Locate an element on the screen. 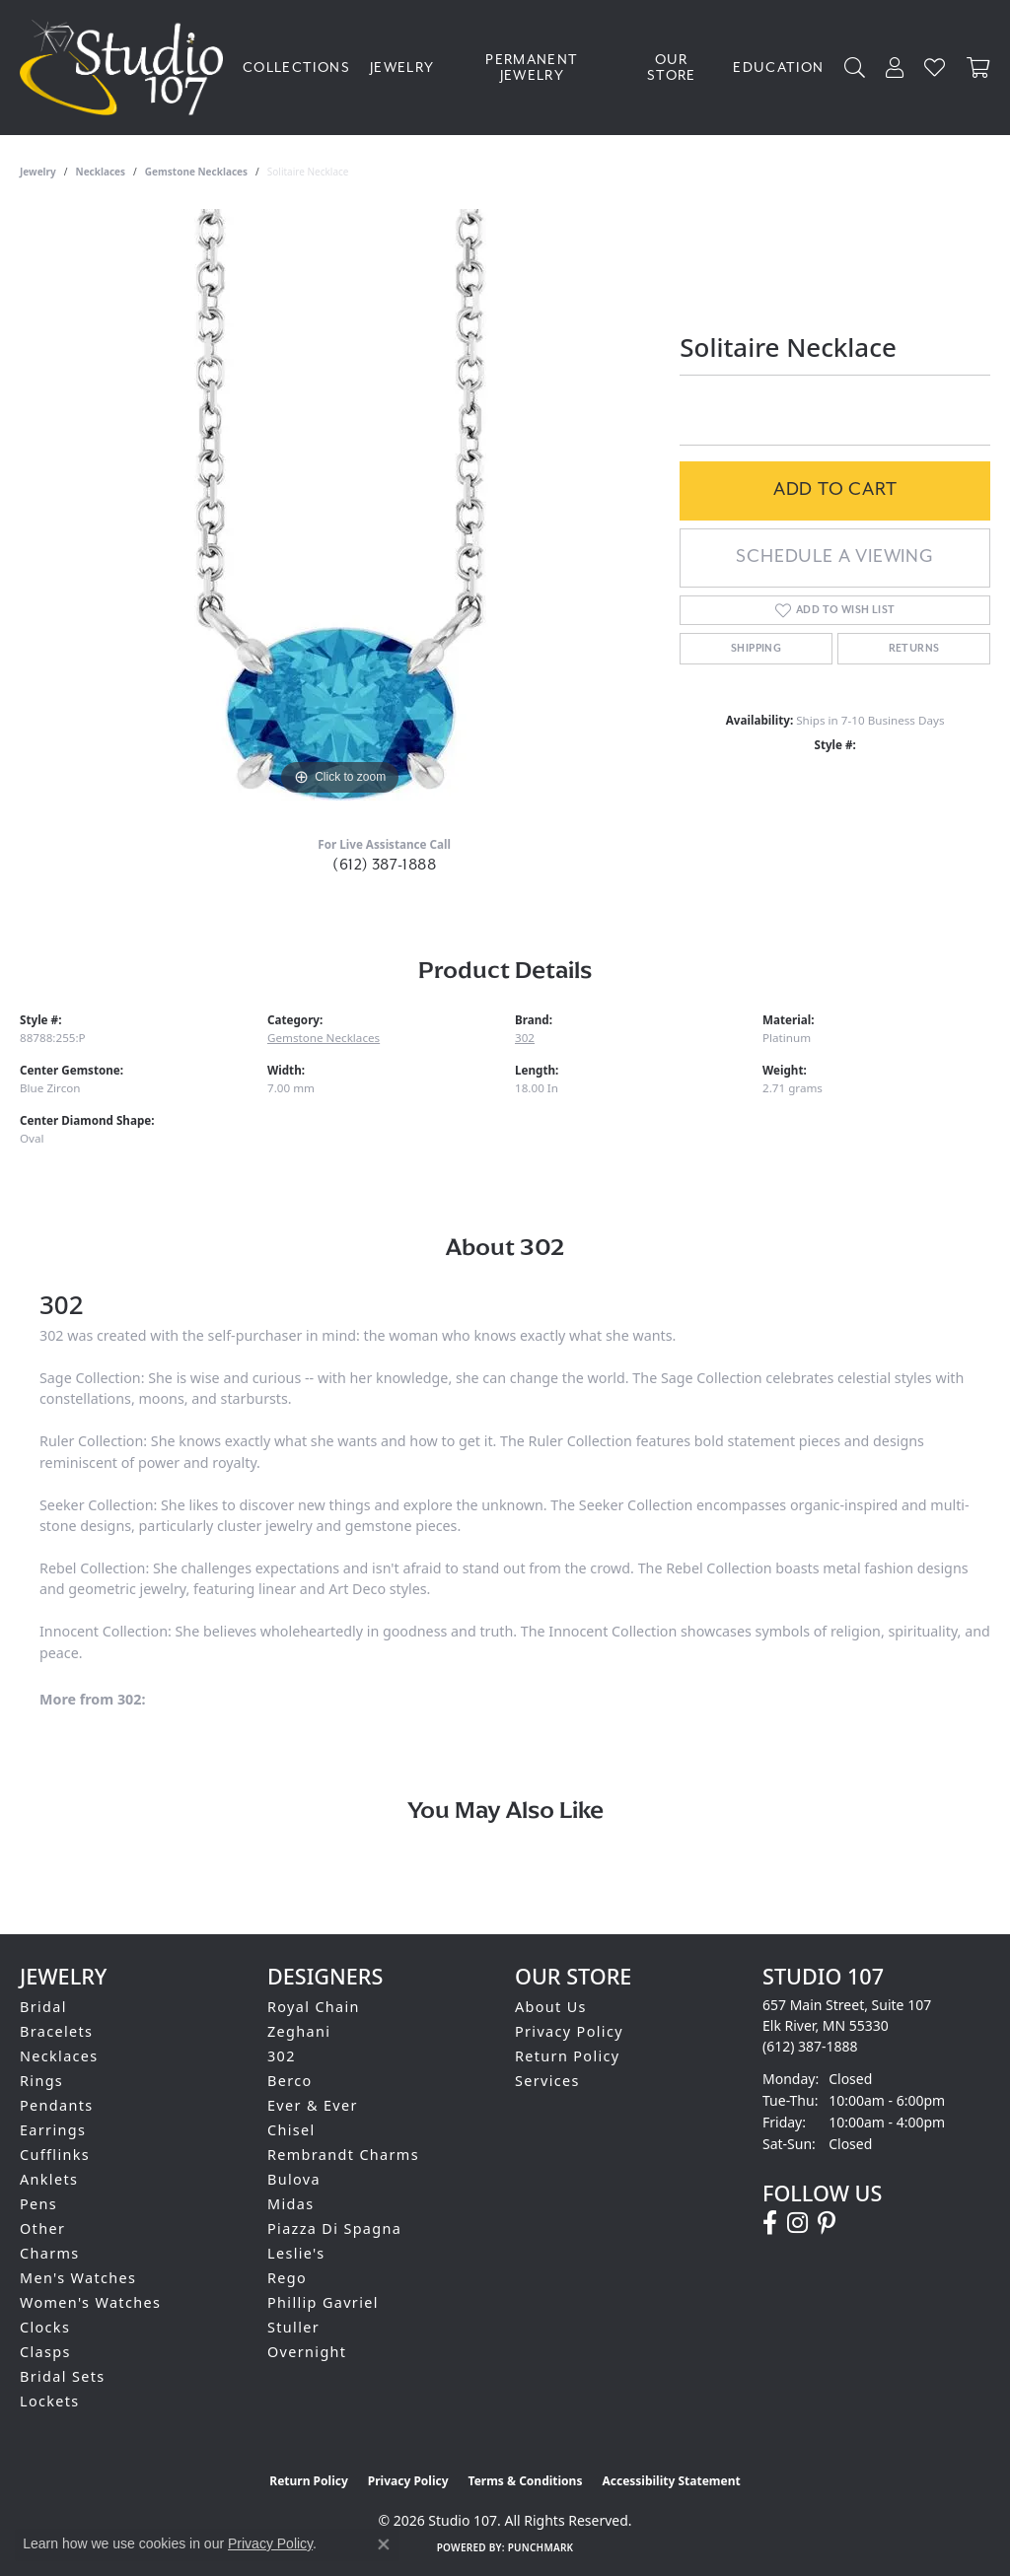  Cufflinks [menuitem] is located at coordinates (55, 2154).